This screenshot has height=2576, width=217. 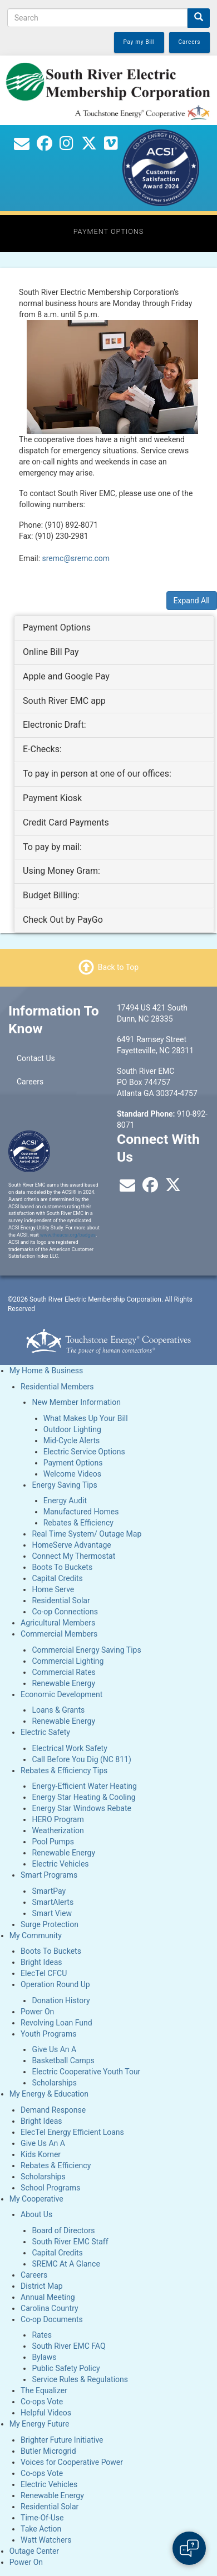 What do you see at coordinates (36, 1058) in the screenshot?
I see `Contact Us` at bounding box center [36, 1058].